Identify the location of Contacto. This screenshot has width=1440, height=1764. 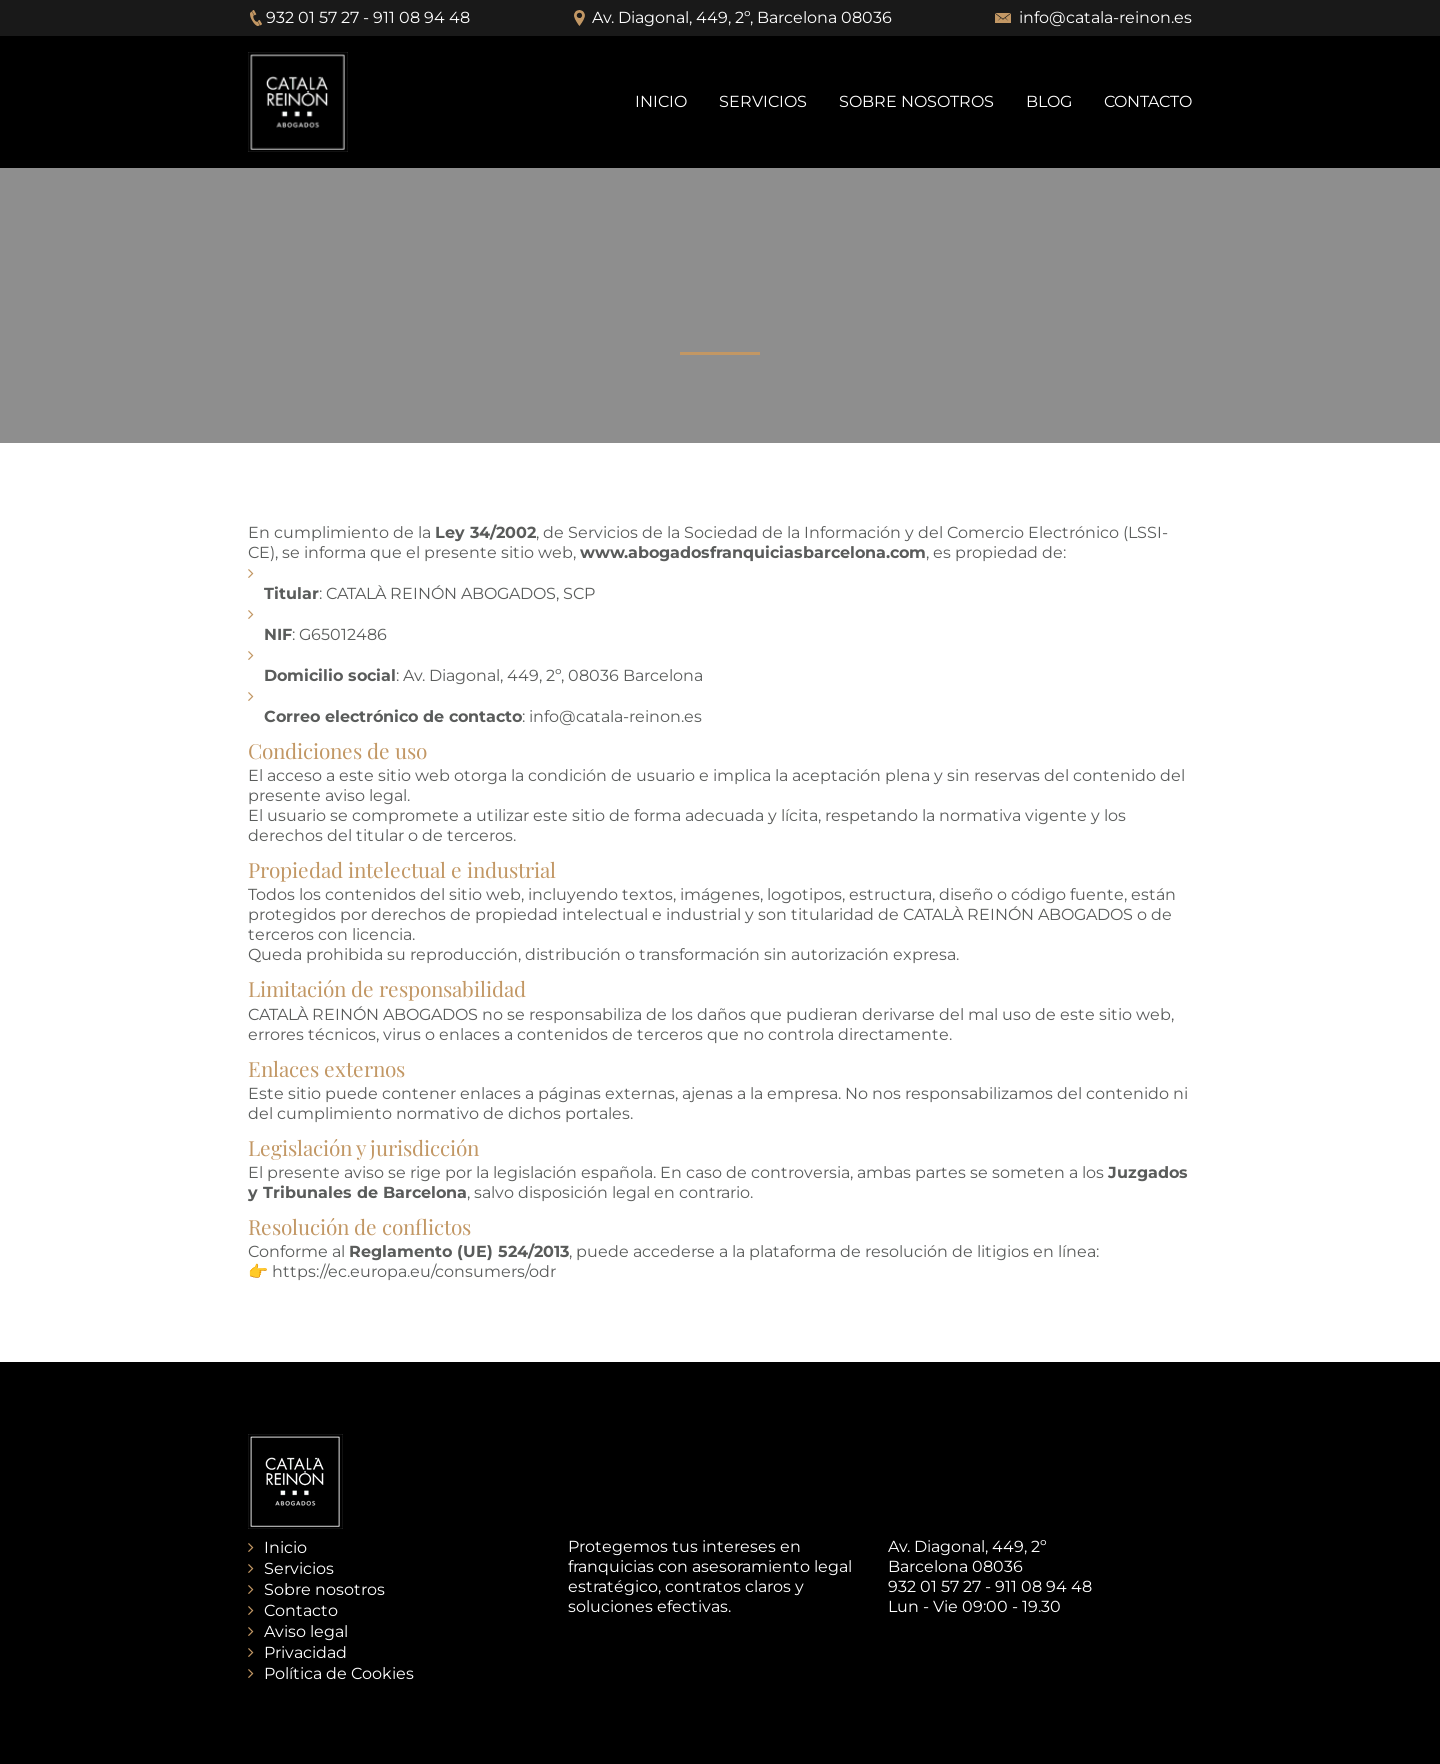
(301, 1610).